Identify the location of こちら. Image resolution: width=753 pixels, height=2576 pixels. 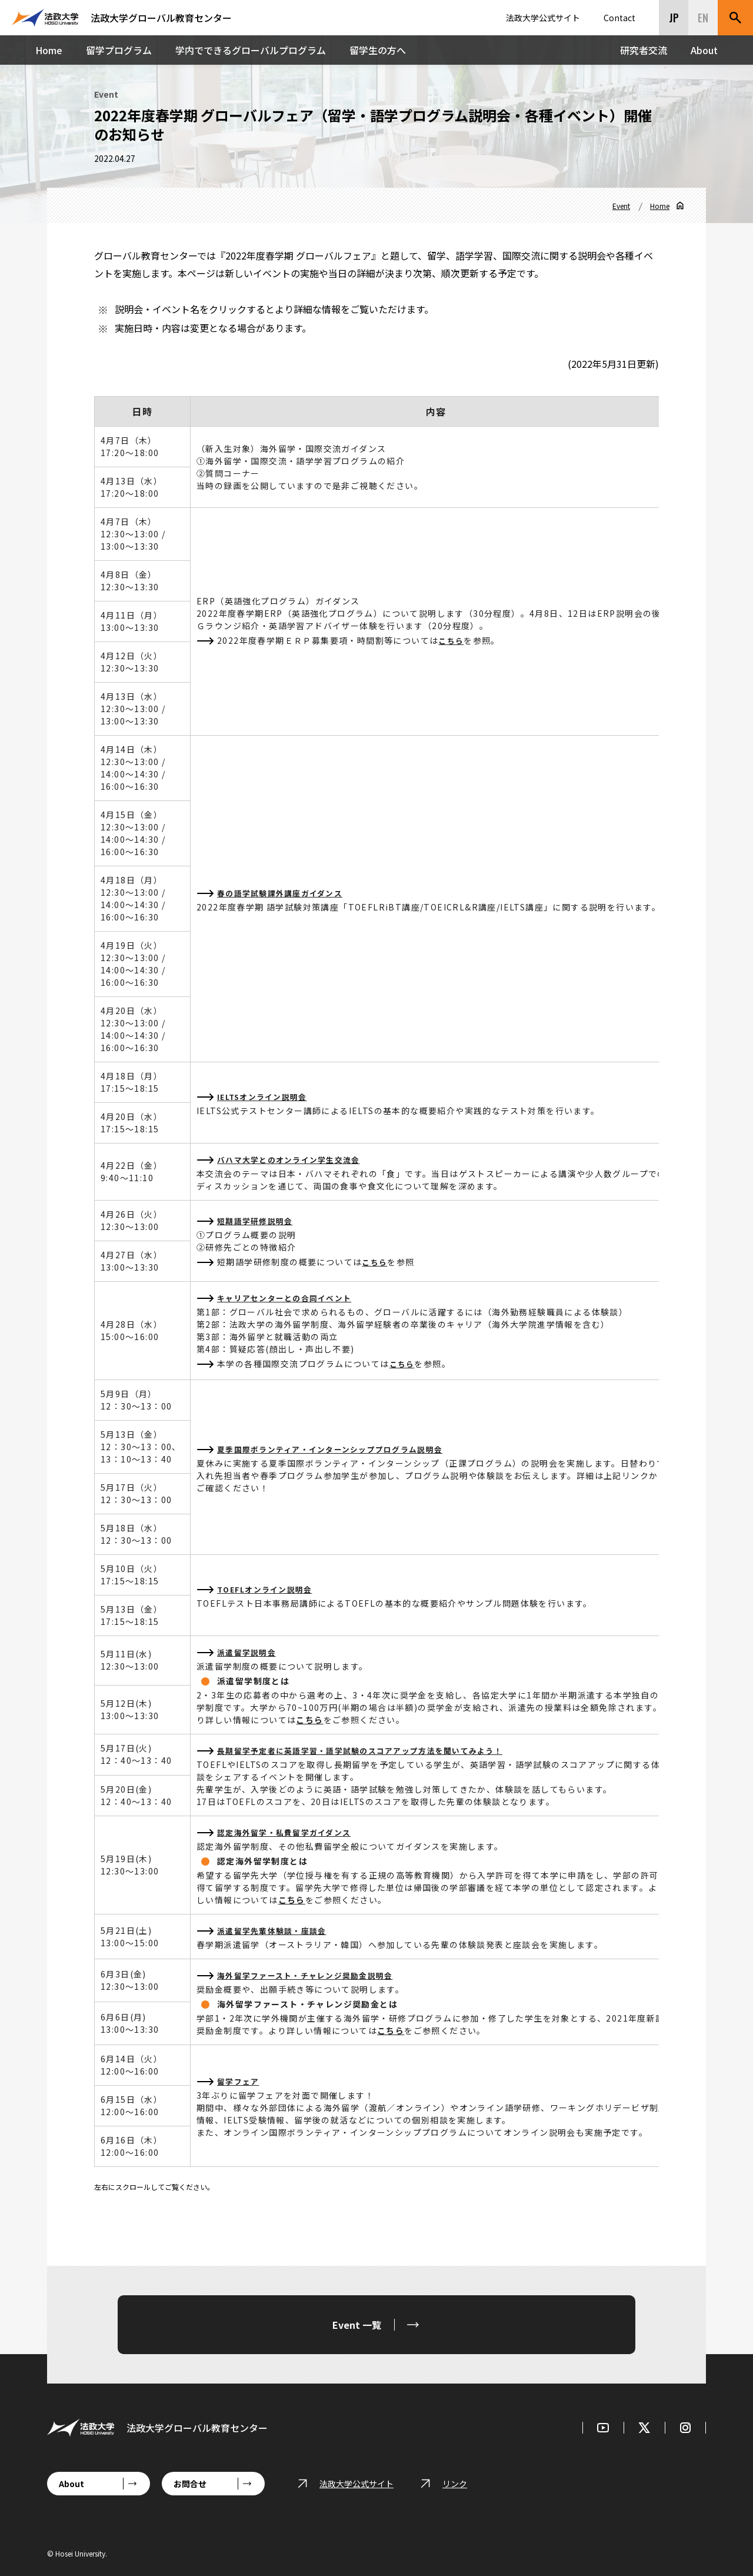
(451, 640).